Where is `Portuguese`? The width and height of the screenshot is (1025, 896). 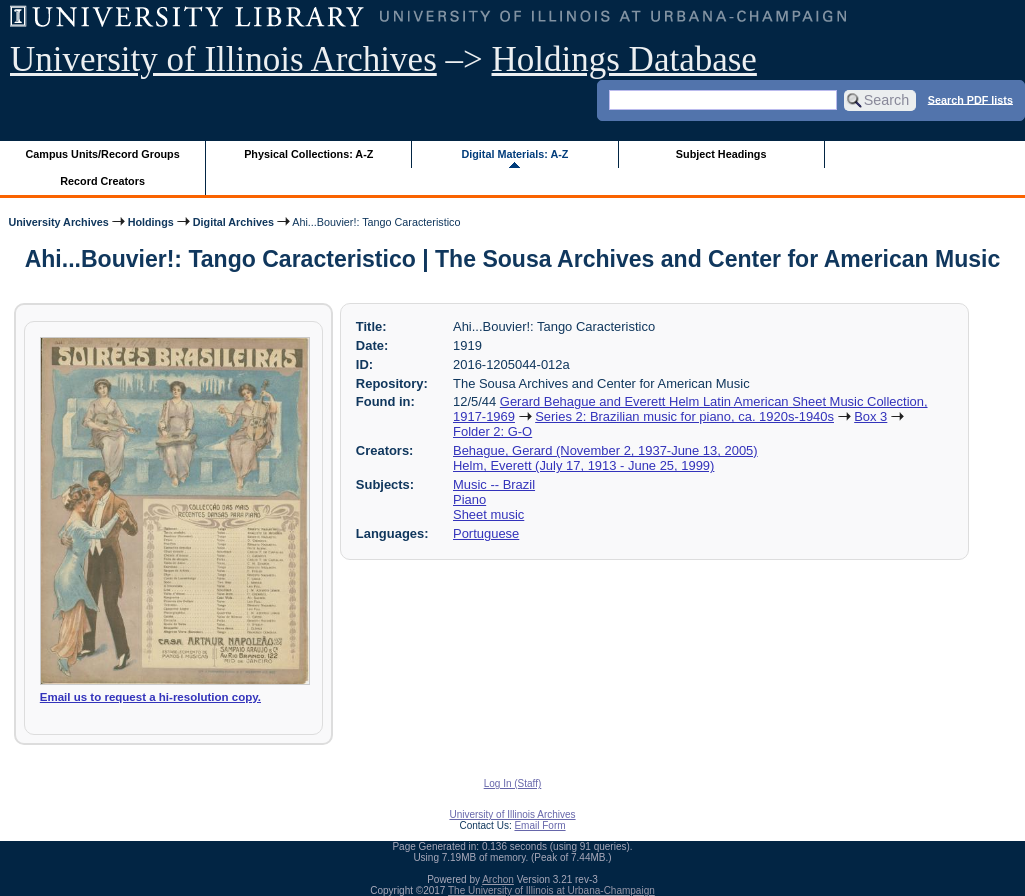
Portuguese is located at coordinates (486, 533).